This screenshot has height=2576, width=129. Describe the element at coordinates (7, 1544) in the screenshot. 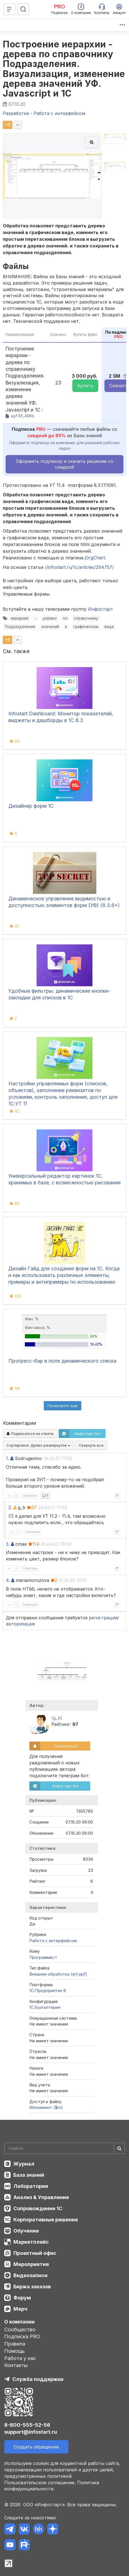

I see `3.` at that location.